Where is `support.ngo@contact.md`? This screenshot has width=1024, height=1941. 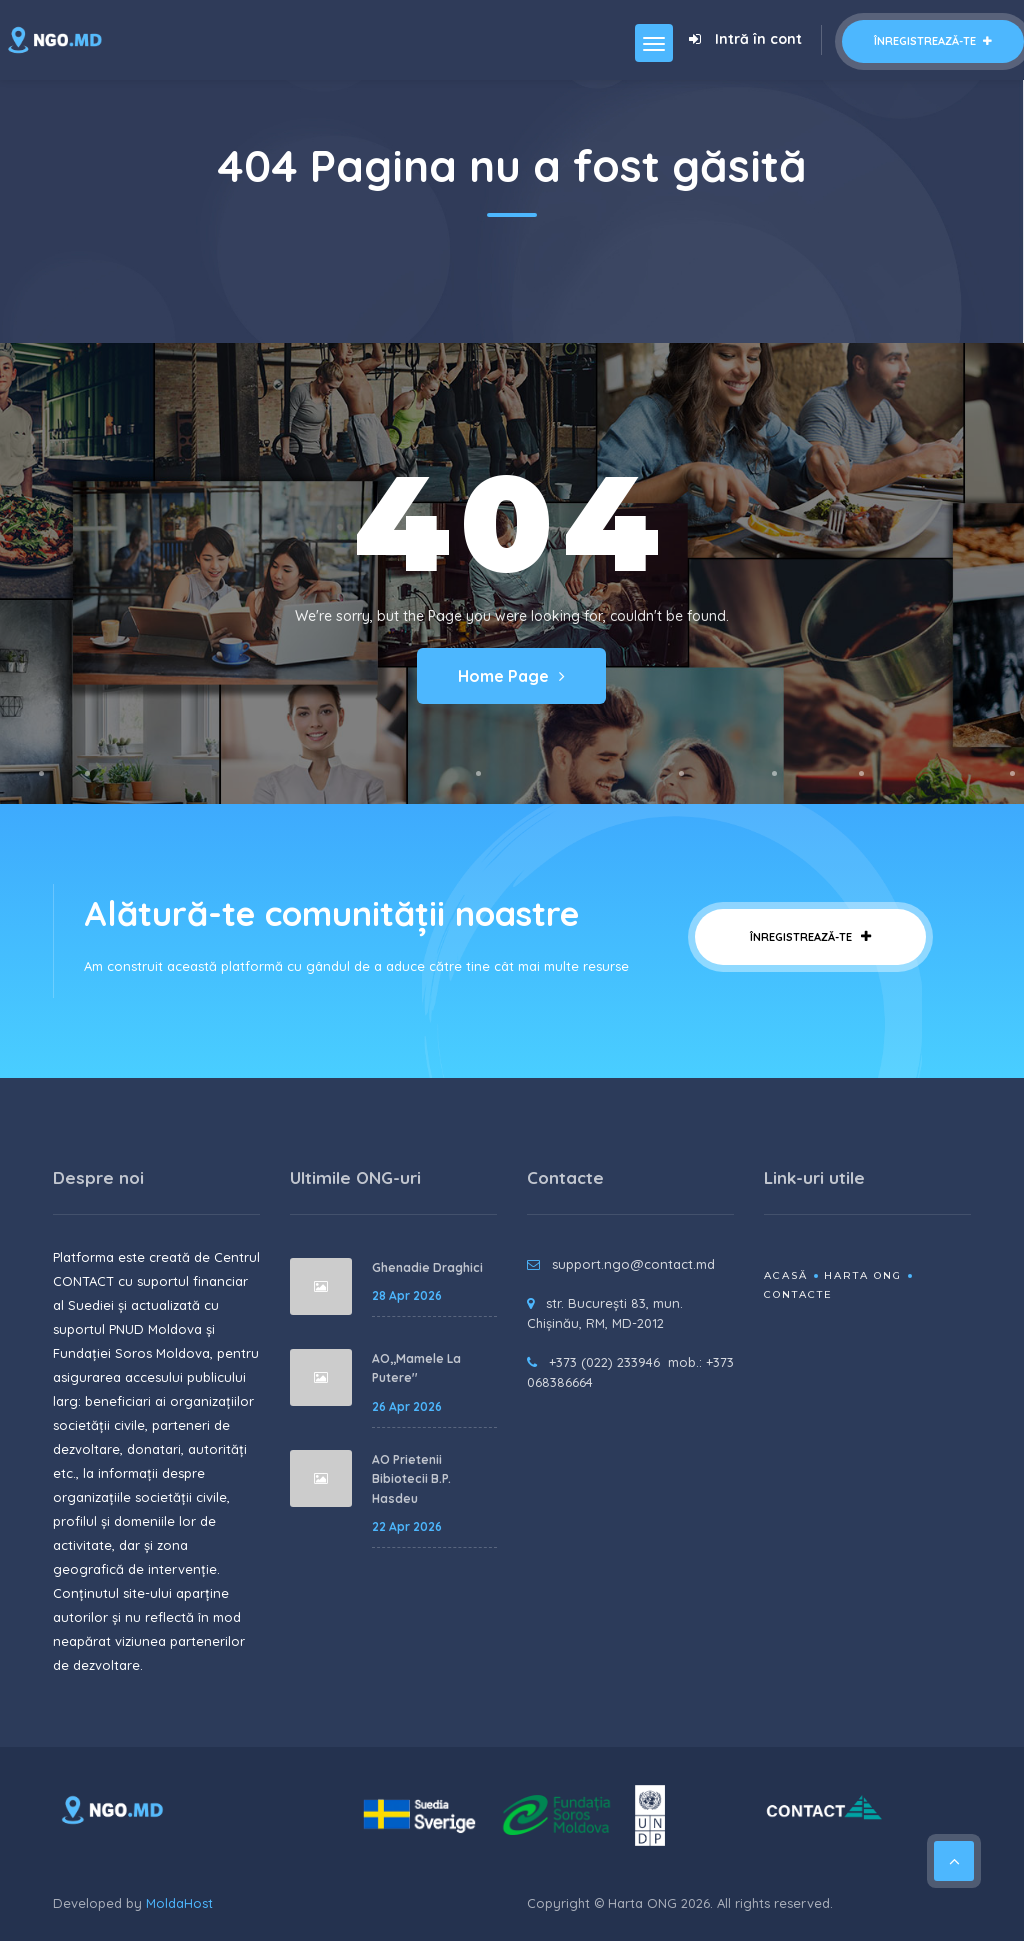
support.ngo@contact.md is located at coordinates (633, 1264).